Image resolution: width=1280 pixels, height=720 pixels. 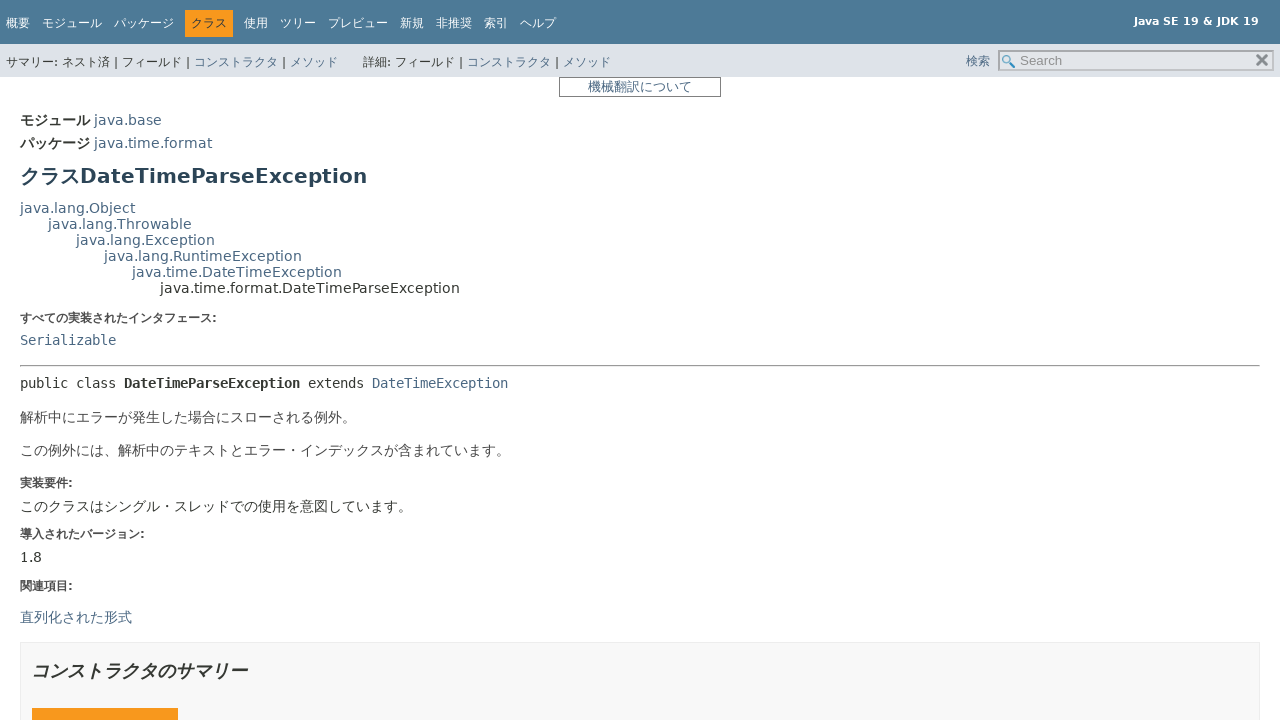 I want to click on java.lang.Object, so click(x=77, y=208).